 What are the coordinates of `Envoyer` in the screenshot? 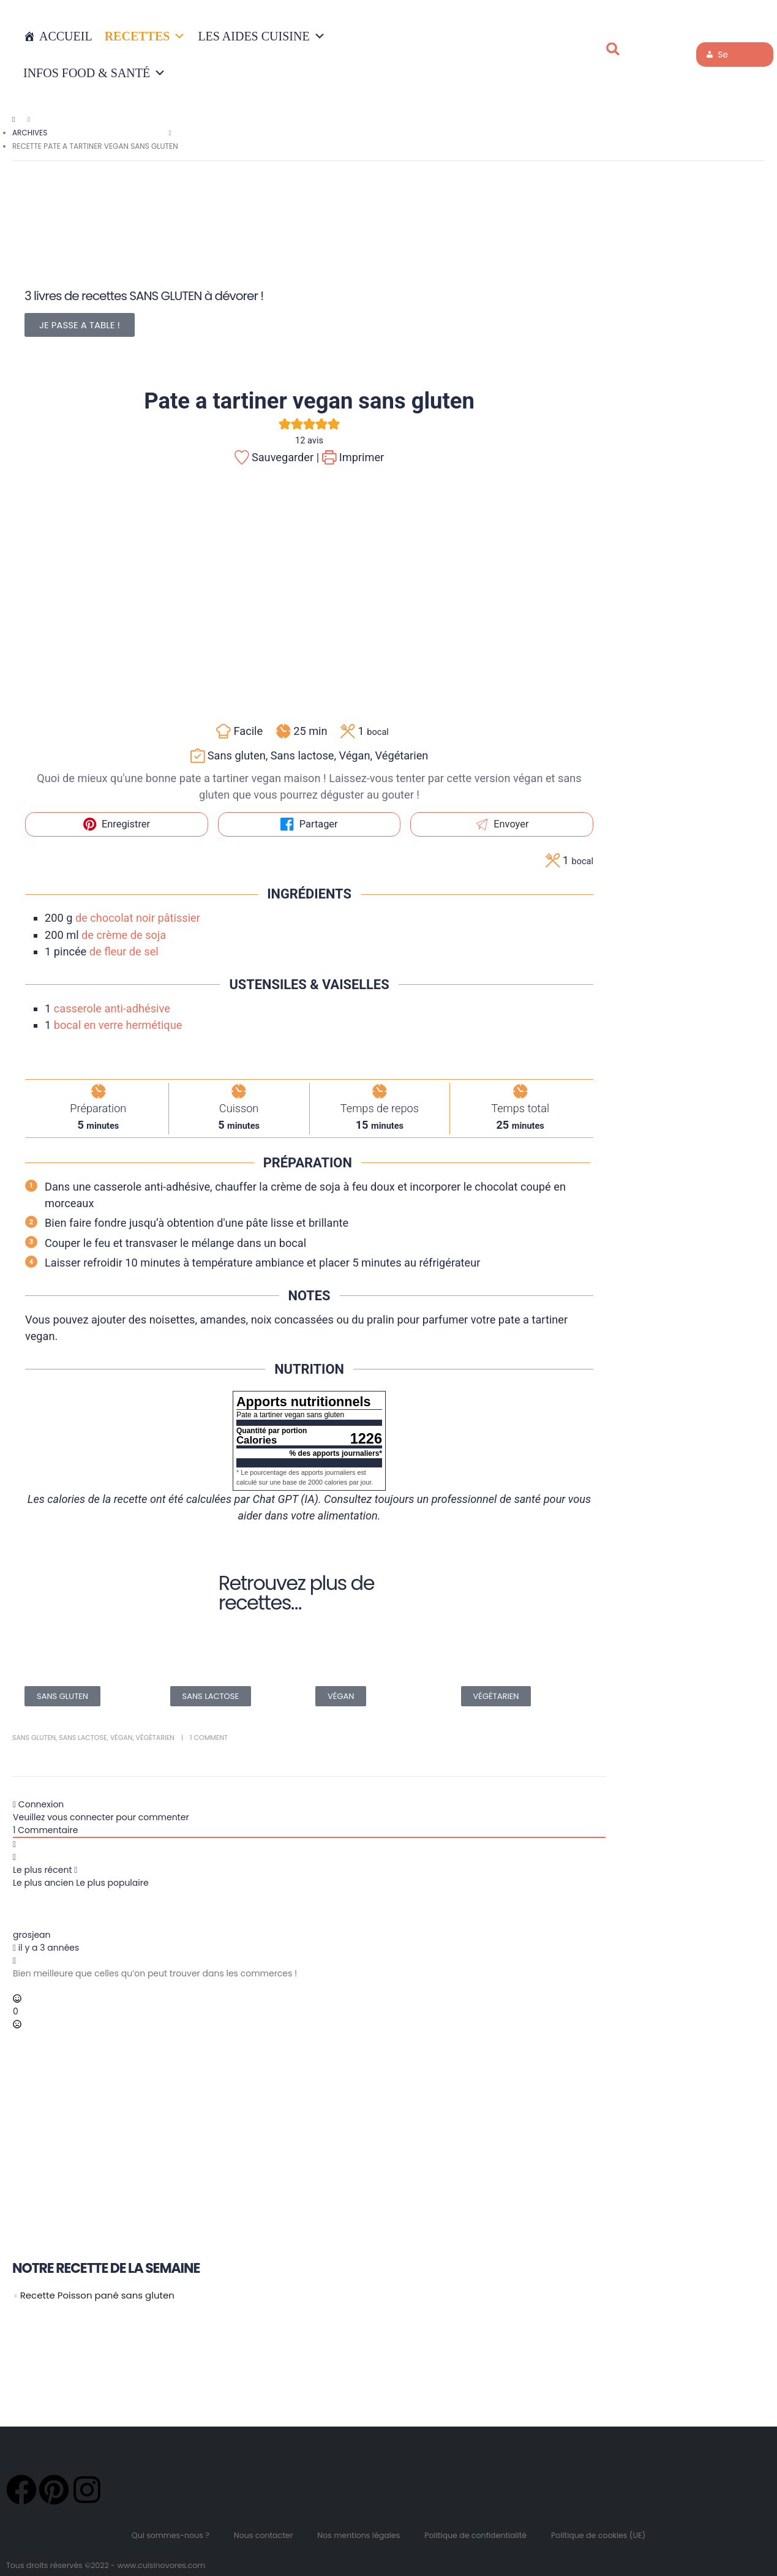 It's located at (502, 824).